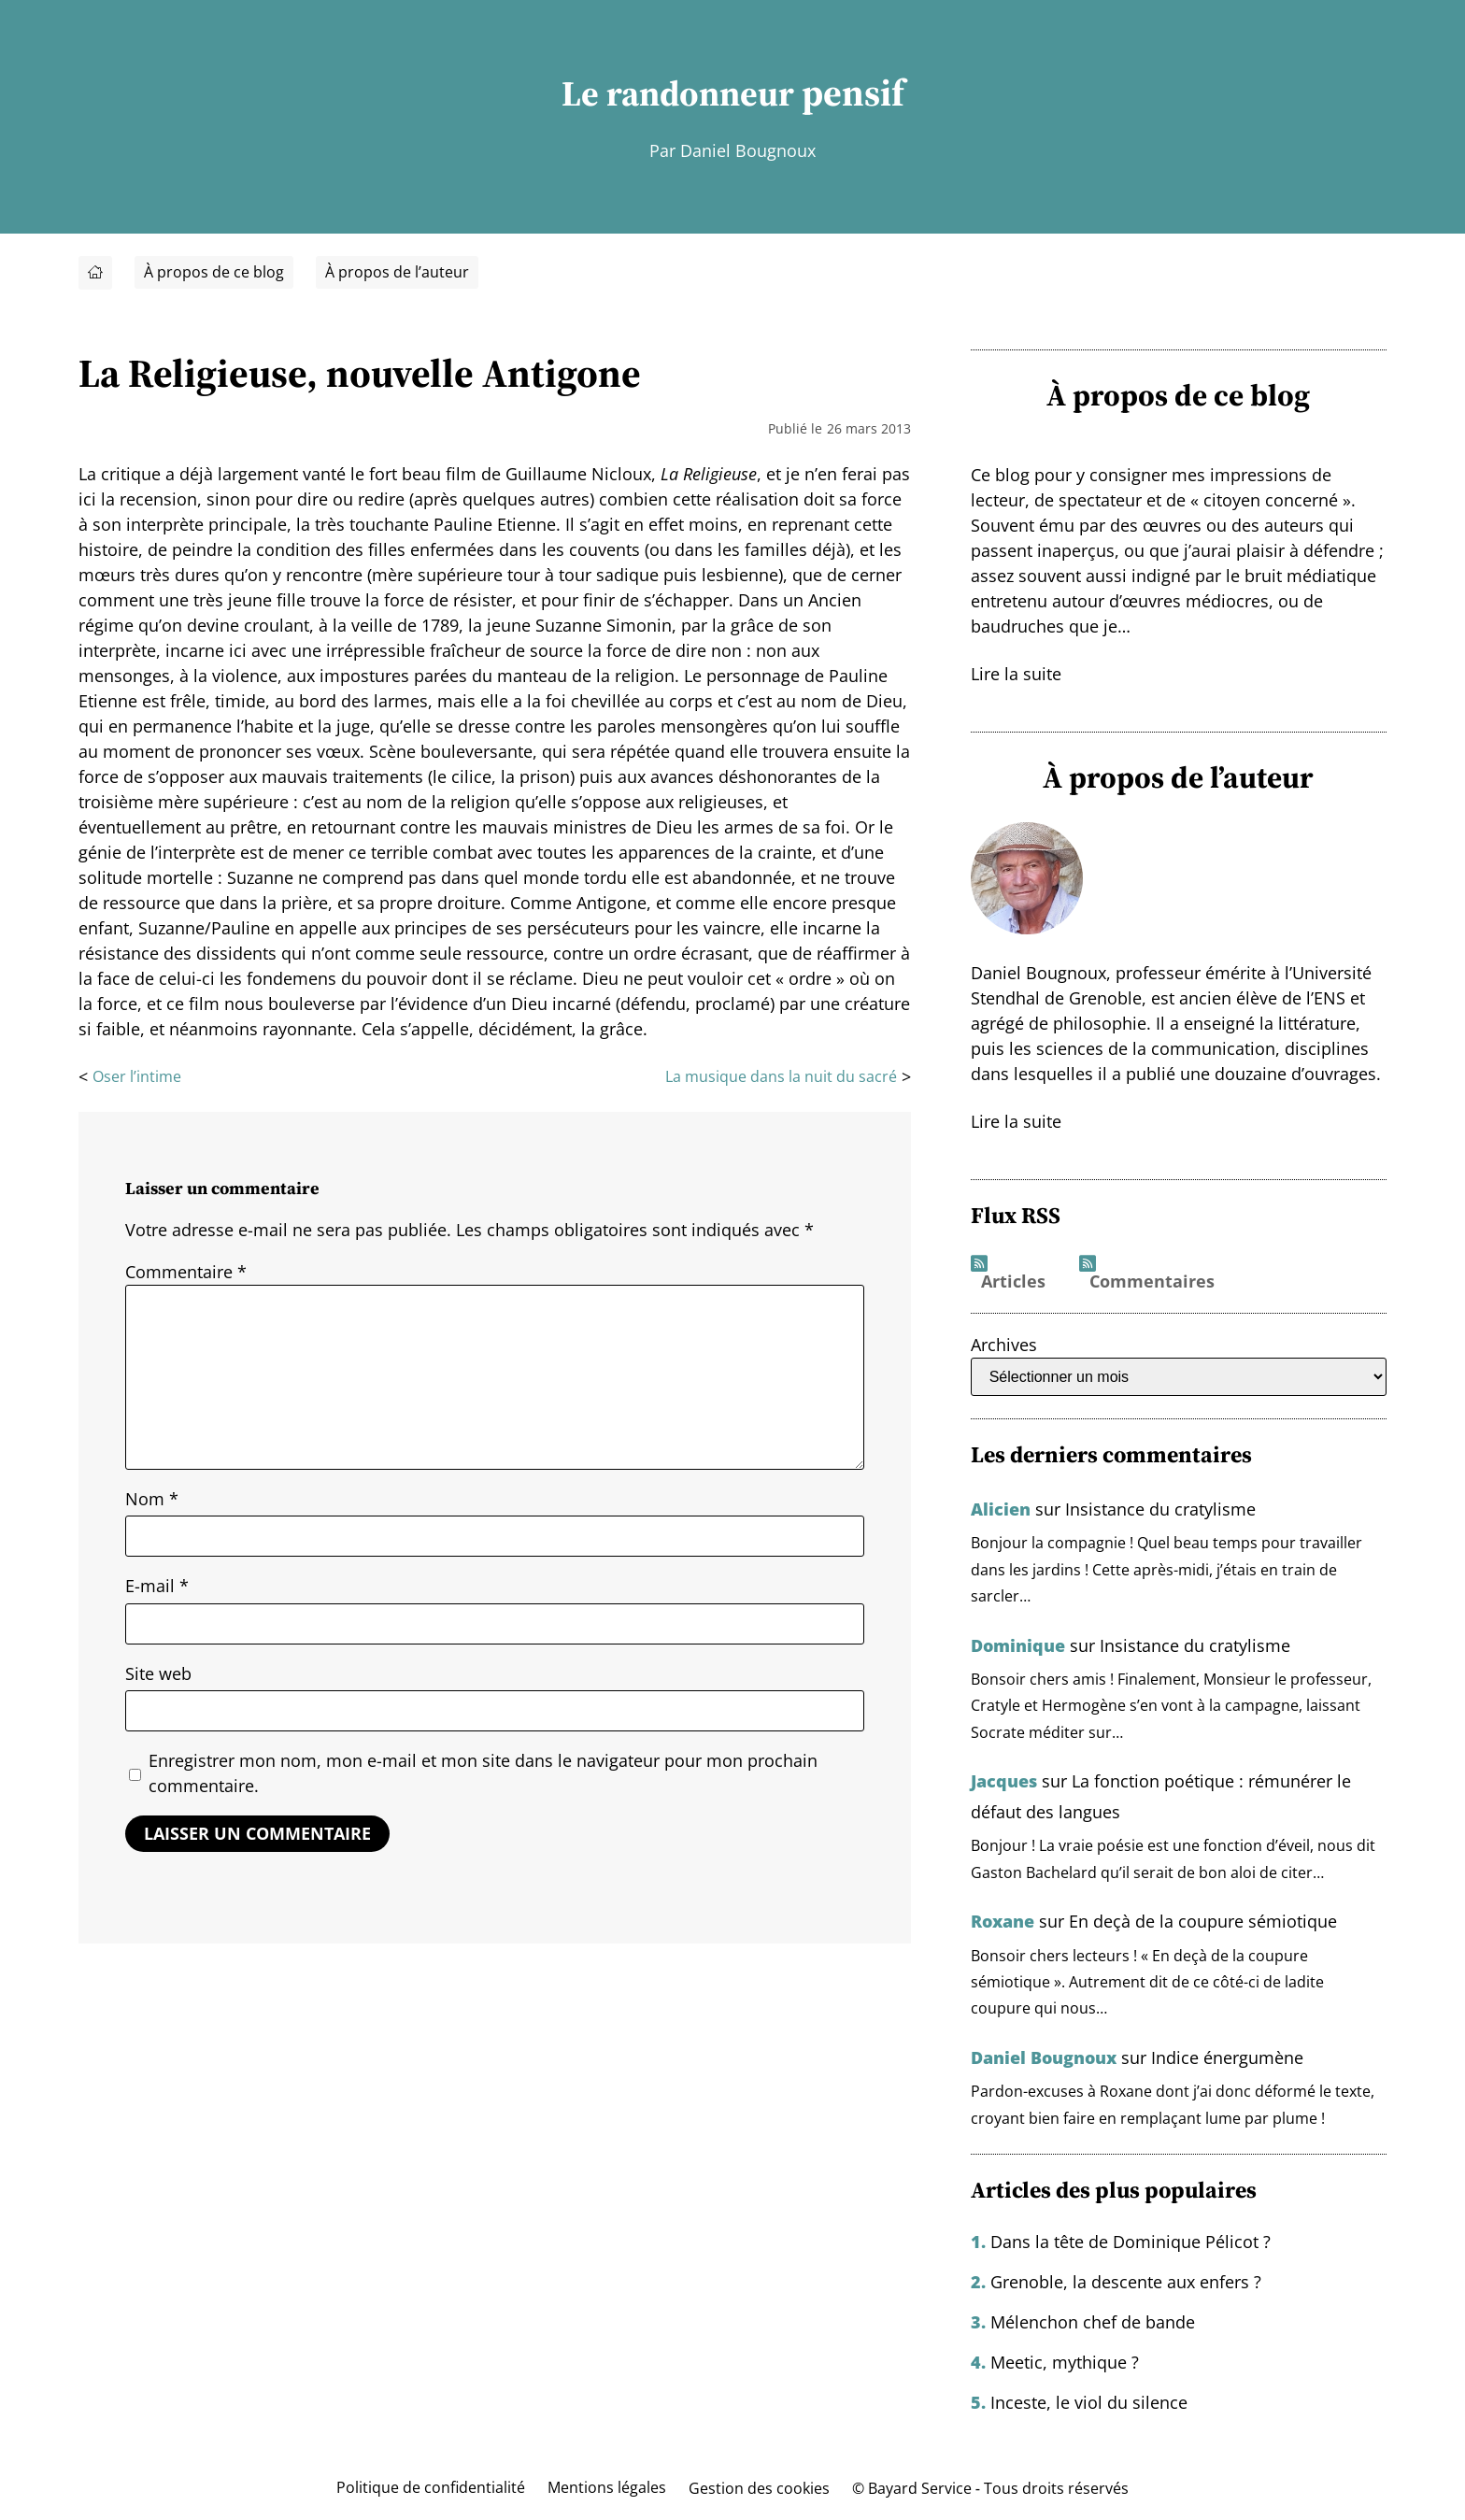 The image size is (1465, 2520). Describe the element at coordinates (483, 1774) in the screenshot. I see `Enregistrer mon nom, mon e-mail et mon site dans le navigateur pour mon prochain commentaire.` at that location.